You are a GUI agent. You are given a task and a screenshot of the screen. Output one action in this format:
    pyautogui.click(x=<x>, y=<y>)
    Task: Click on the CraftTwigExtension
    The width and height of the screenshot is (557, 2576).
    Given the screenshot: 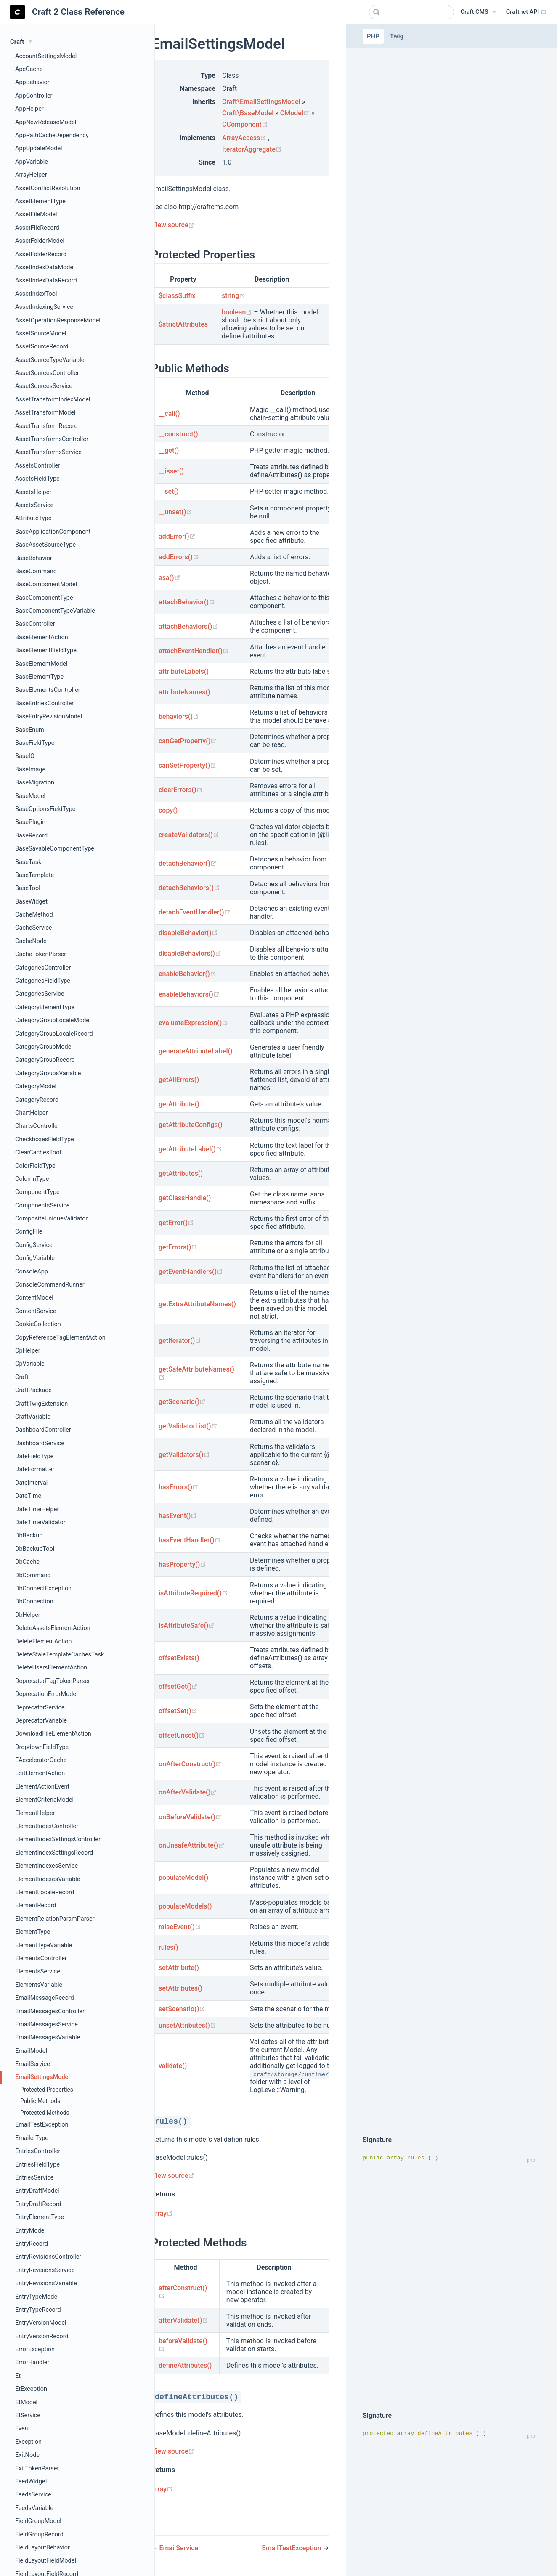 What is the action you would take?
    pyautogui.click(x=41, y=1403)
    